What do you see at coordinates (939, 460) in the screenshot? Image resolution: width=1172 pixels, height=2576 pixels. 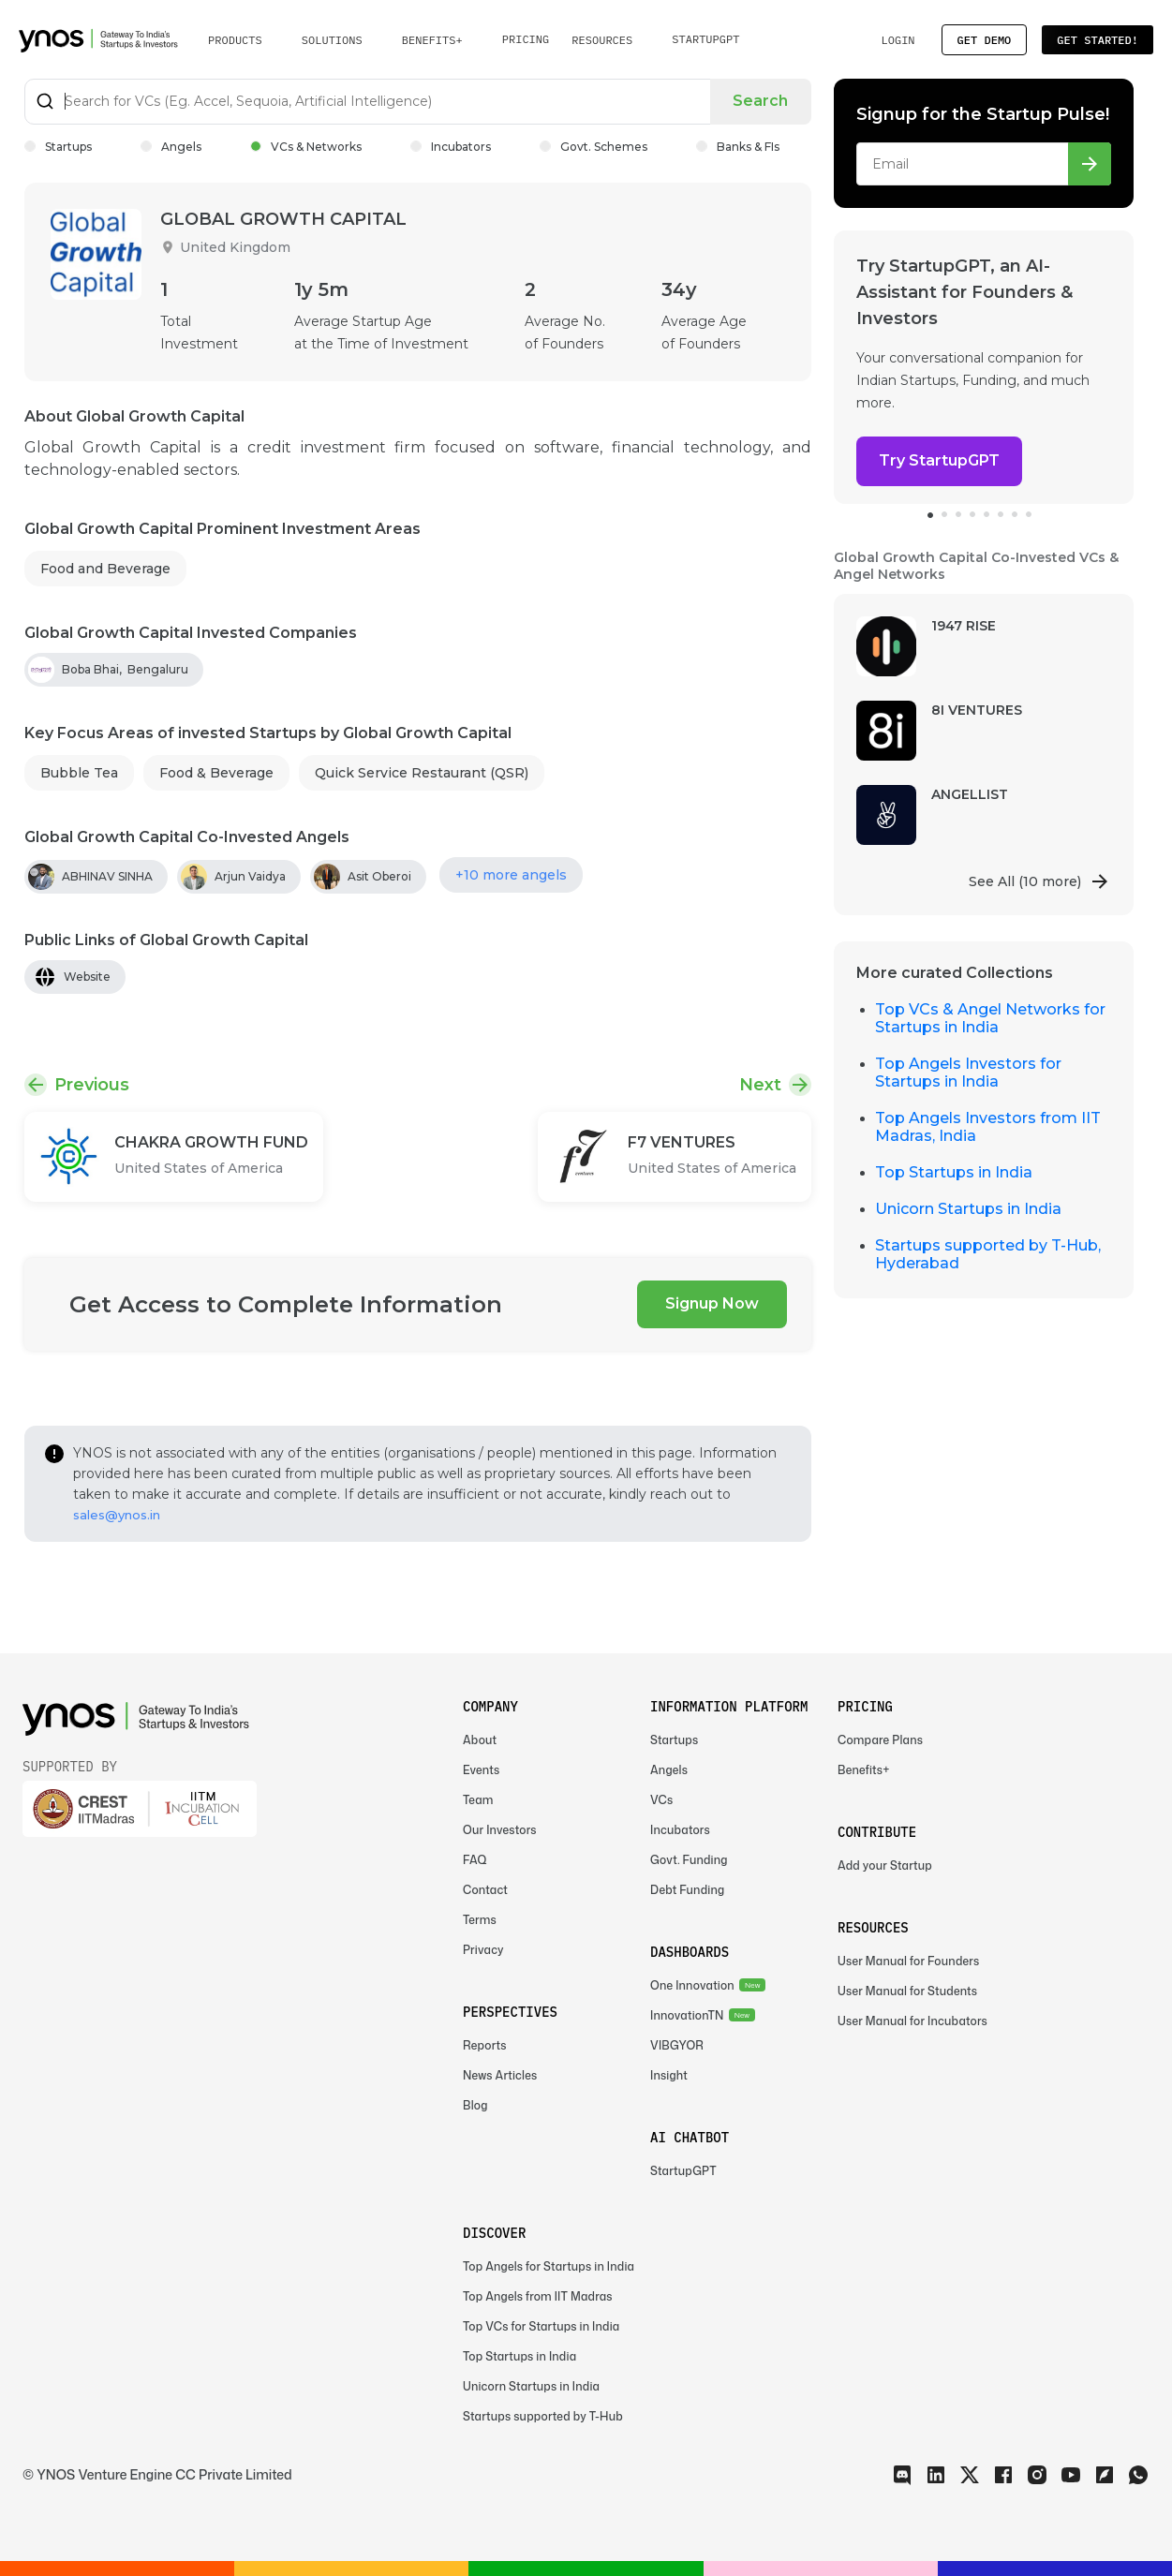 I see `Try StartupGPT` at bounding box center [939, 460].